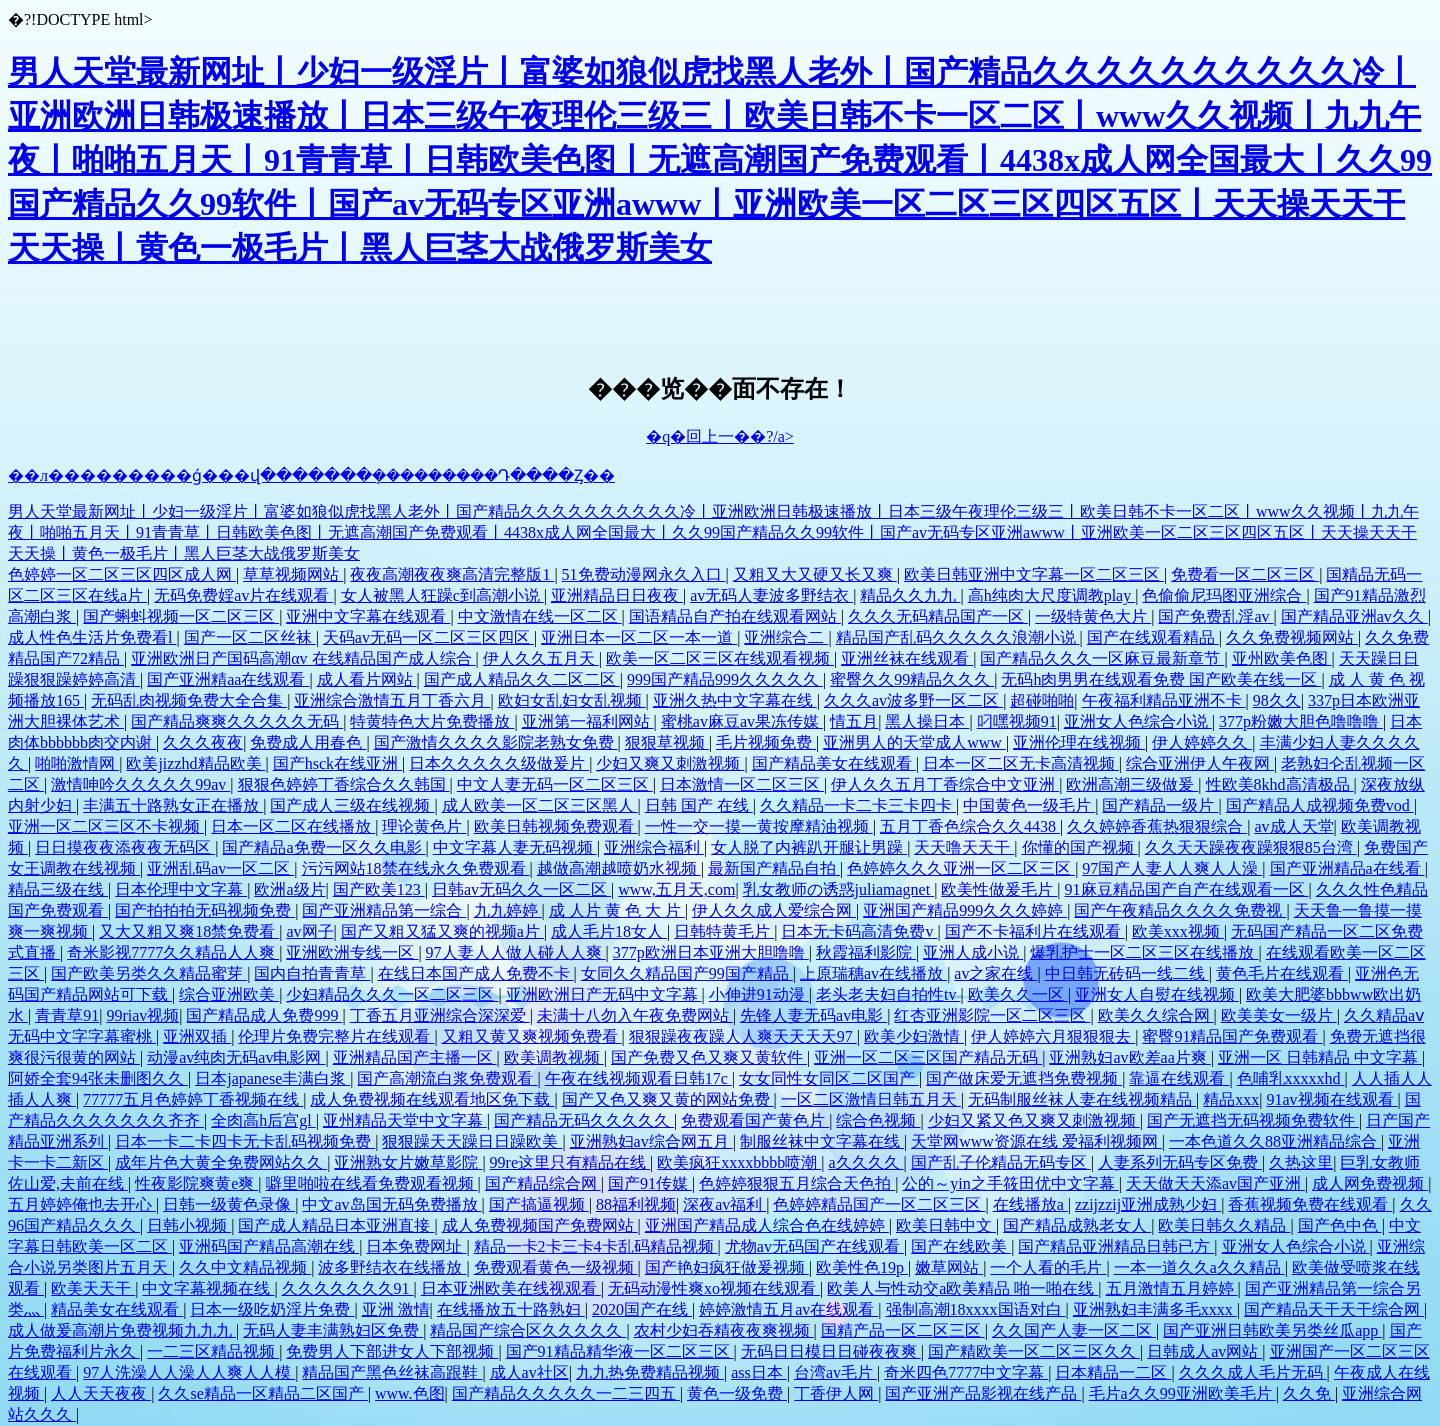 The height and width of the screenshot is (1426, 1440). What do you see at coordinates (1001, 1162) in the screenshot?
I see `国产乱子伦精品无码专区` at bounding box center [1001, 1162].